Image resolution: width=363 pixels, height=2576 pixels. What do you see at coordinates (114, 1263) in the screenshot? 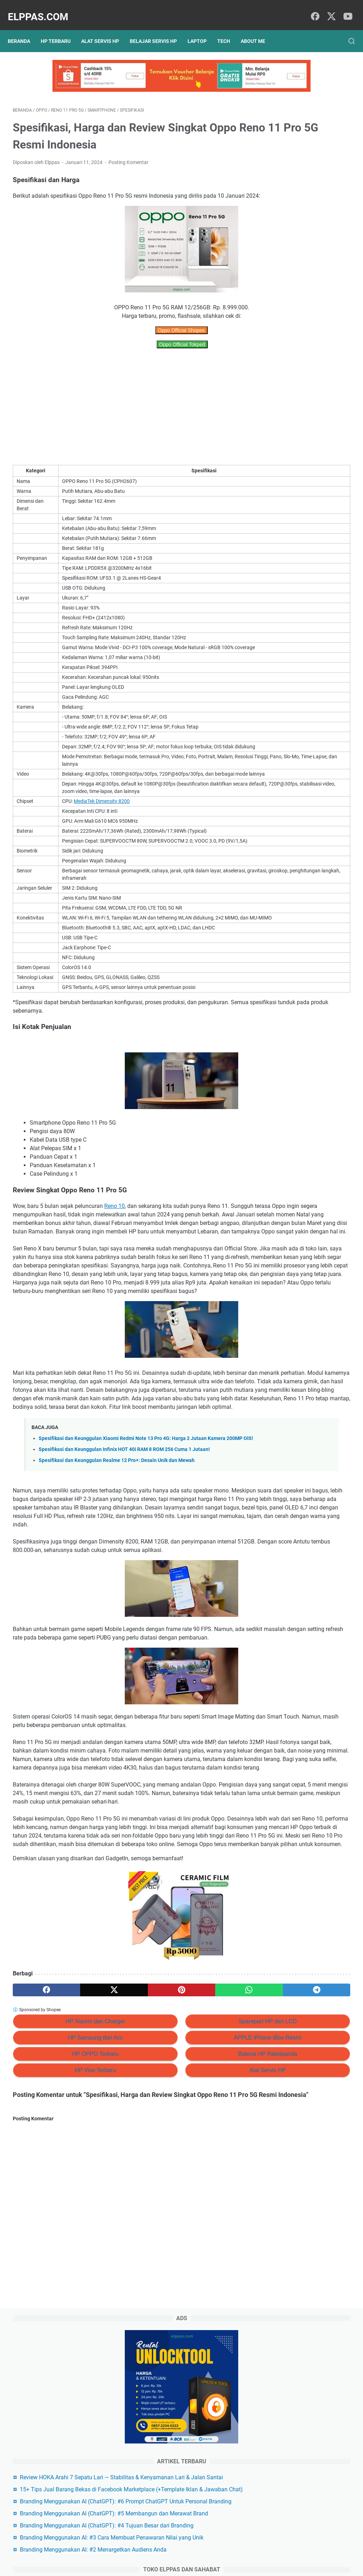
I see `Reno 10` at bounding box center [114, 1263].